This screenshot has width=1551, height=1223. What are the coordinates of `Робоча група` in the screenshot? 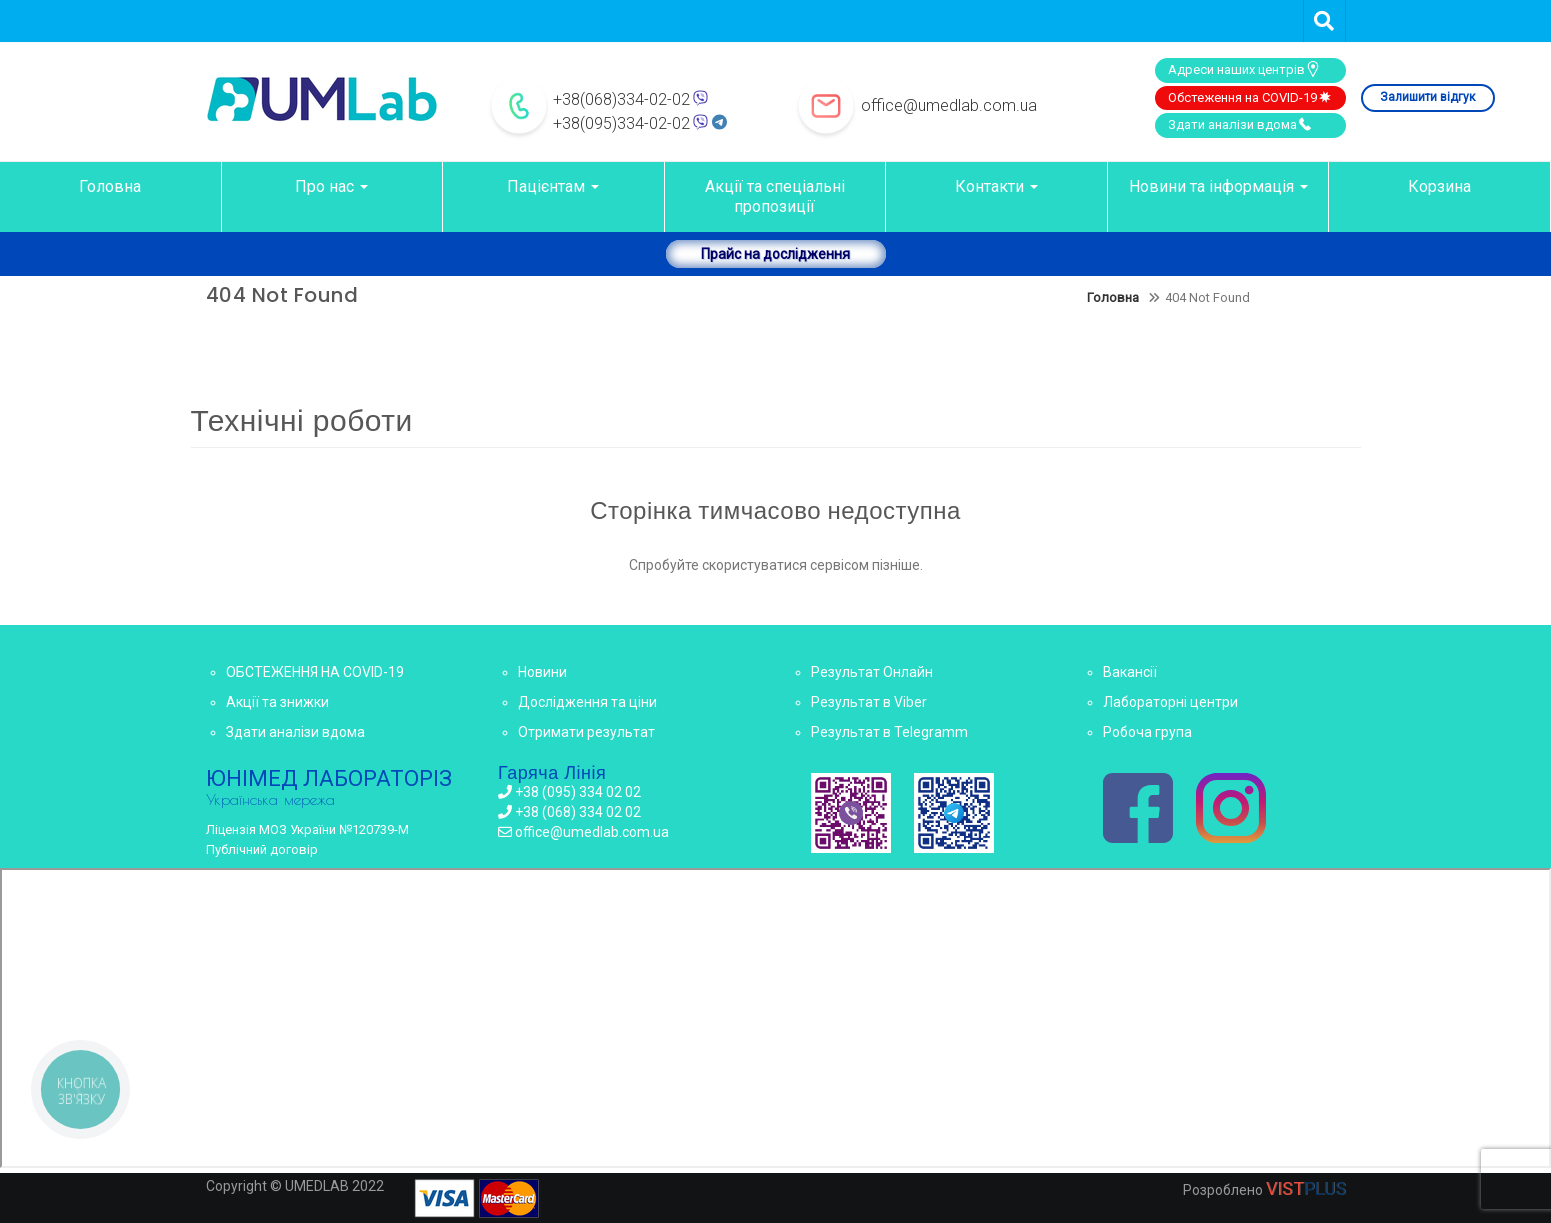 It's located at (1147, 732).